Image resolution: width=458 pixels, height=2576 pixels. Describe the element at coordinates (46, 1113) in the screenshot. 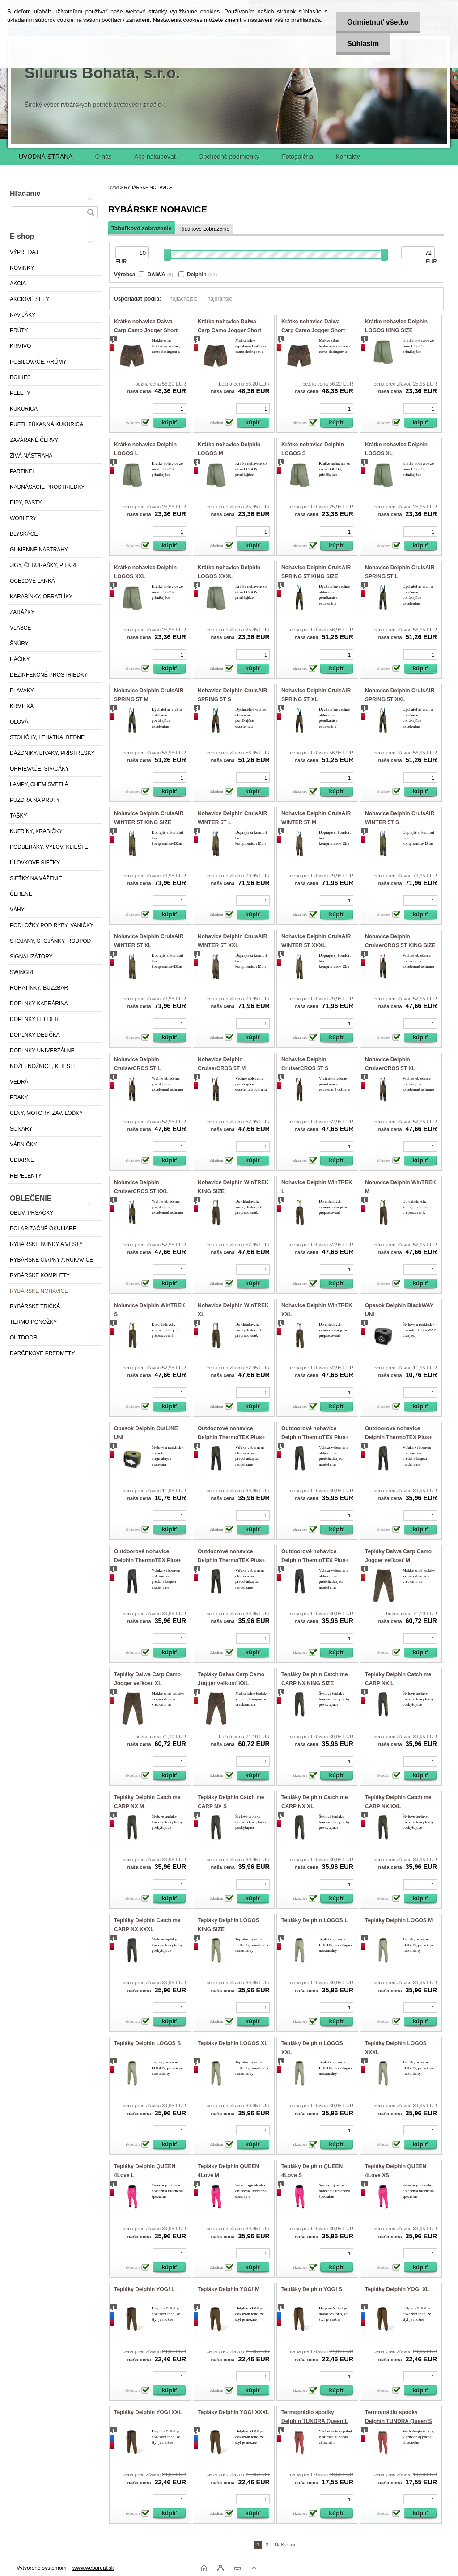

I see `ČLNY, MOTORY, ZAV. LOĎKY` at that location.